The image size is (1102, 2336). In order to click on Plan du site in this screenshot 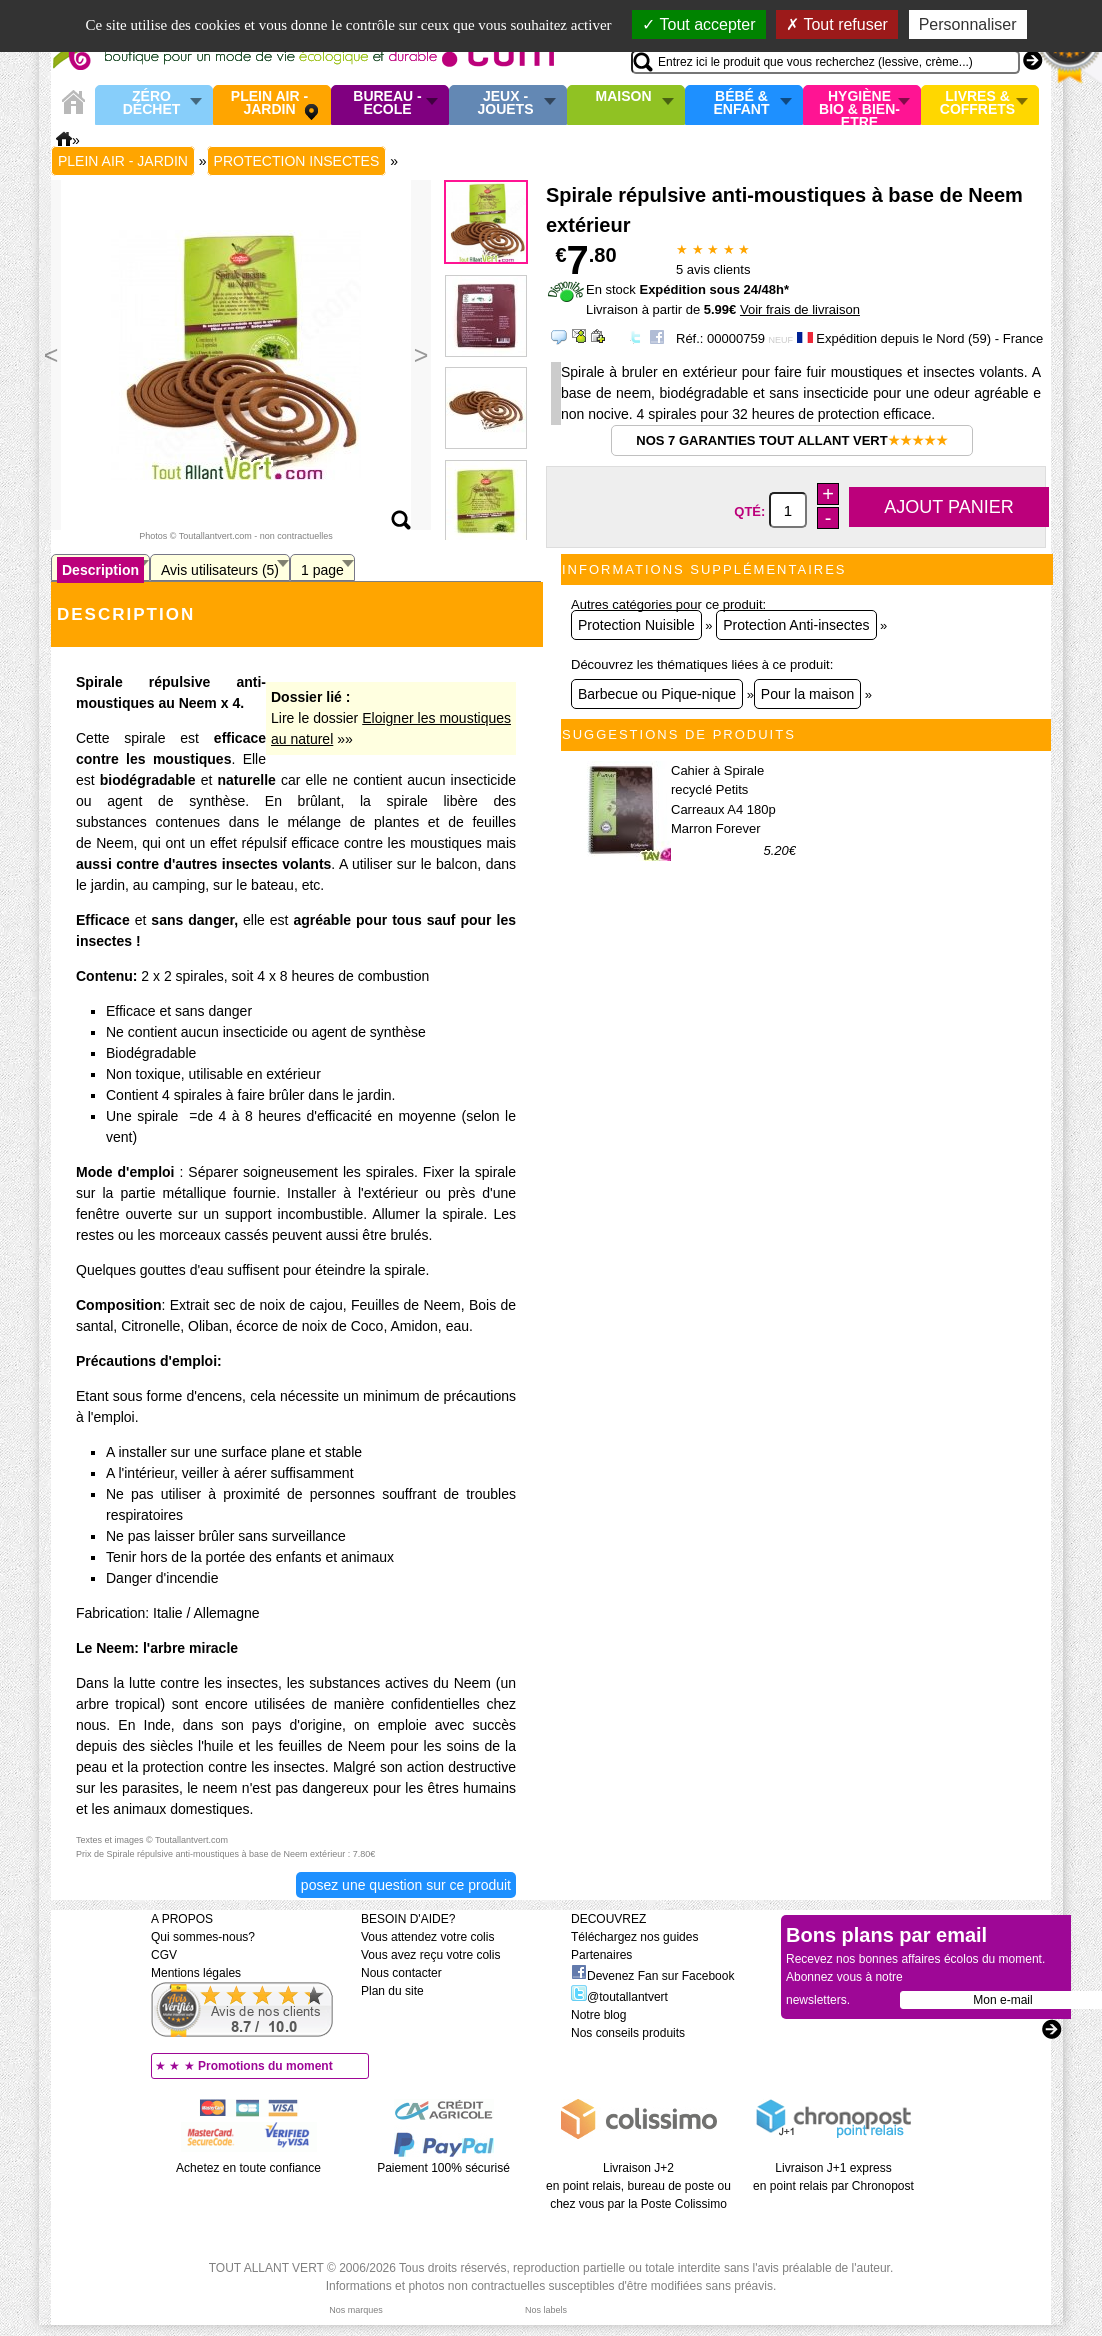, I will do `click(392, 1991)`.